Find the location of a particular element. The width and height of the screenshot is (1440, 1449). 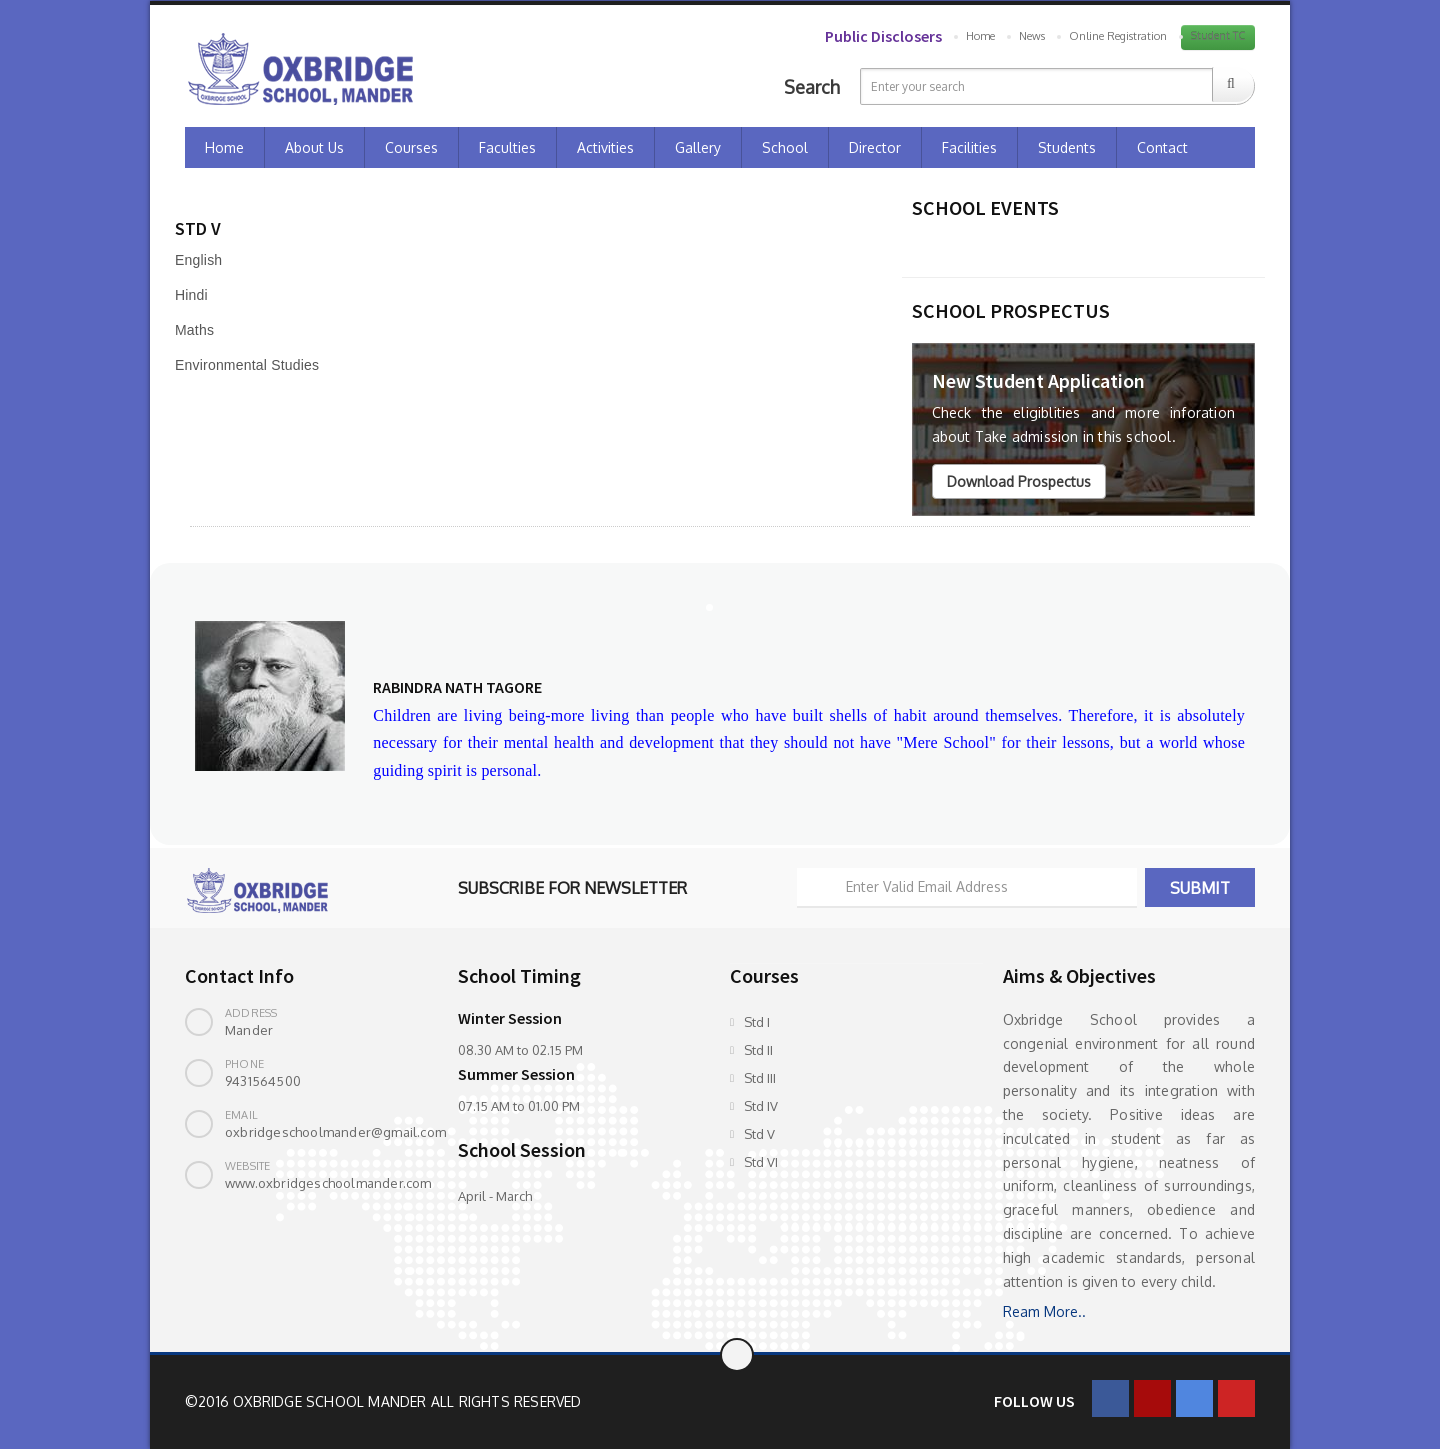

Contact is located at coordinates (1162, 147).